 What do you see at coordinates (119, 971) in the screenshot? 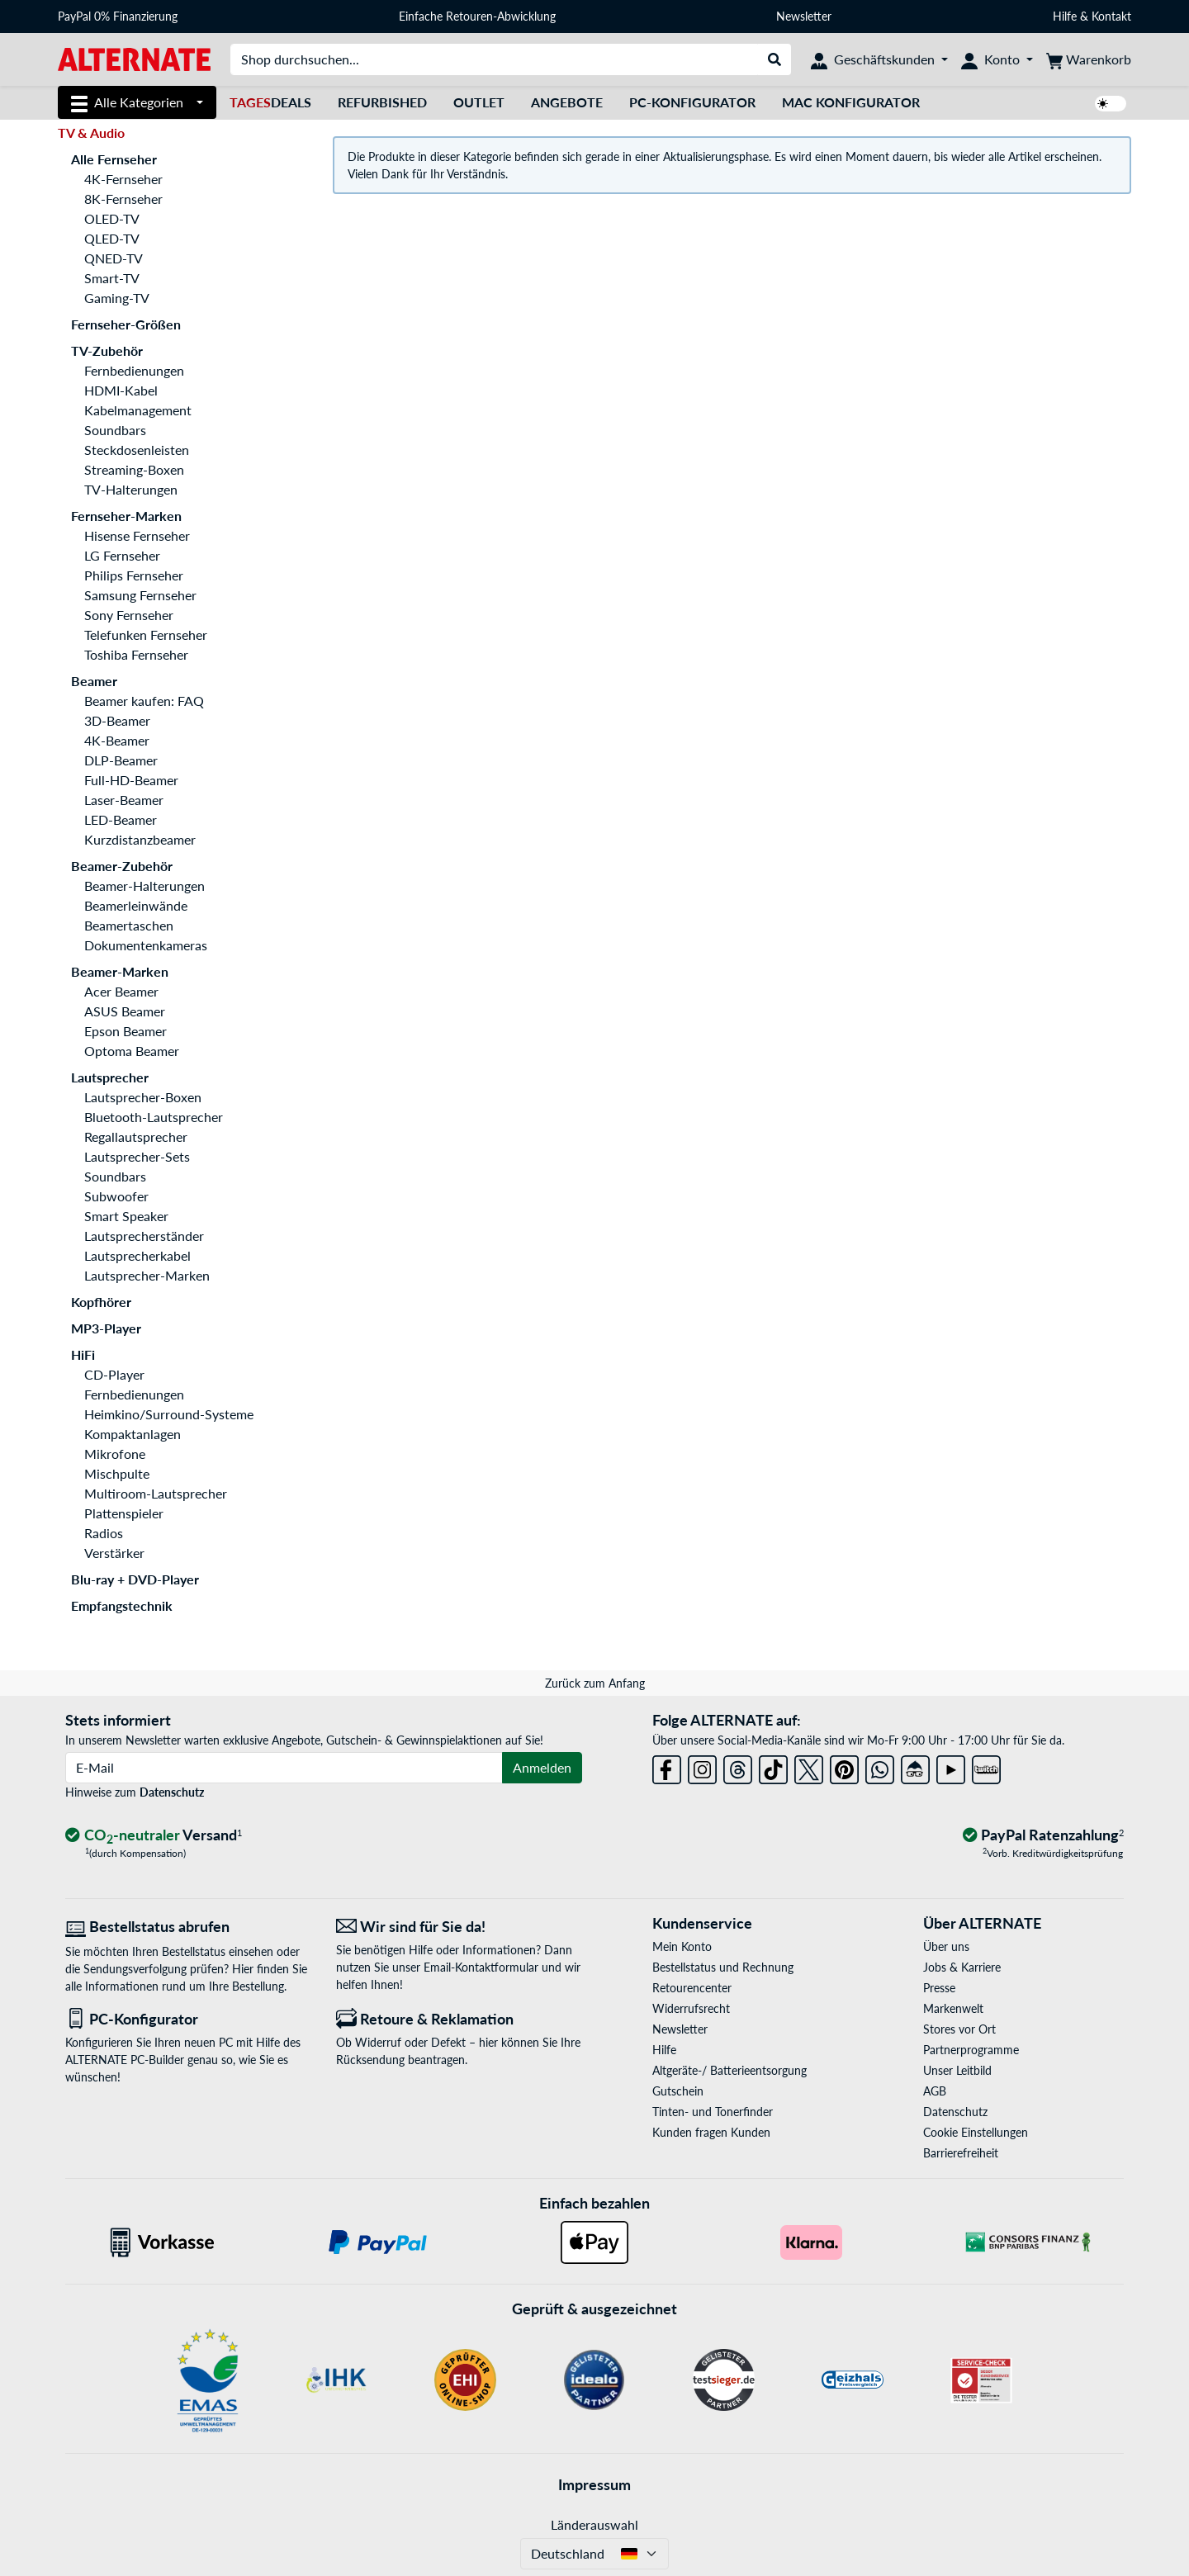
I see `Beamer-Marken` at bounding box center [119, 971].